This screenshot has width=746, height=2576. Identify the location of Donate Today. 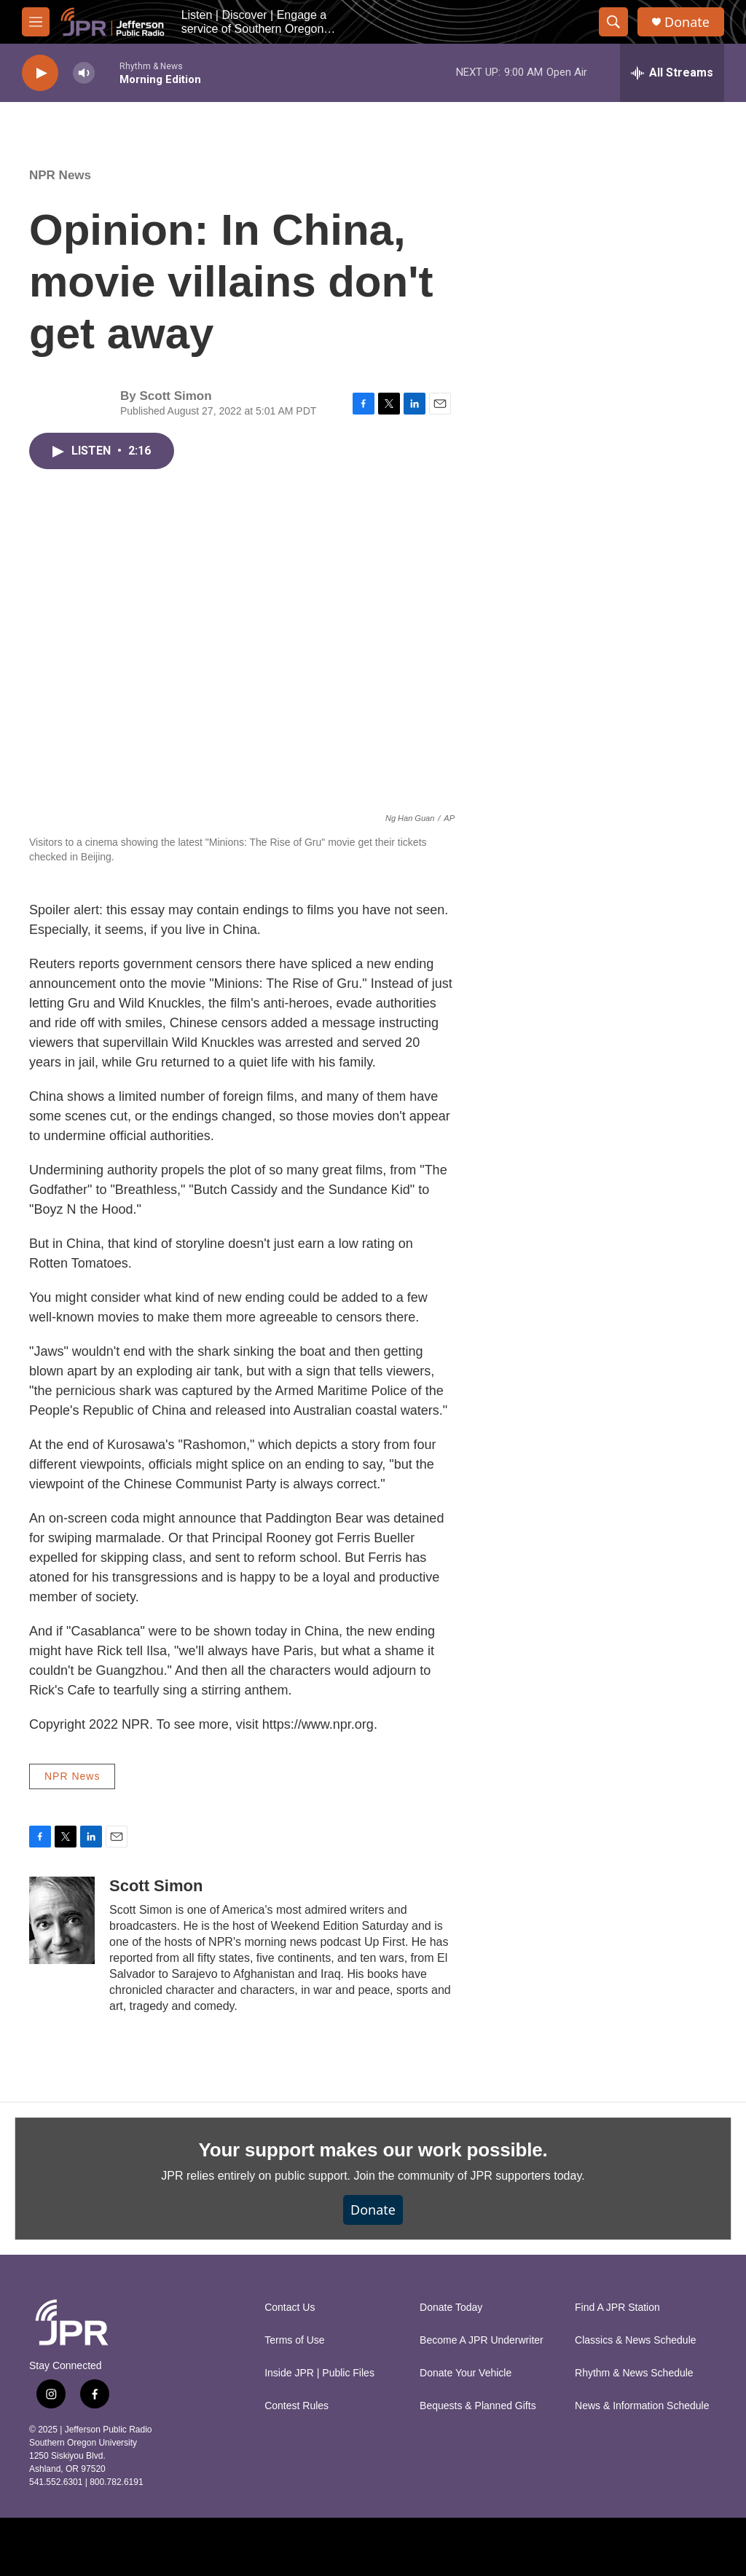
(451, 2307).